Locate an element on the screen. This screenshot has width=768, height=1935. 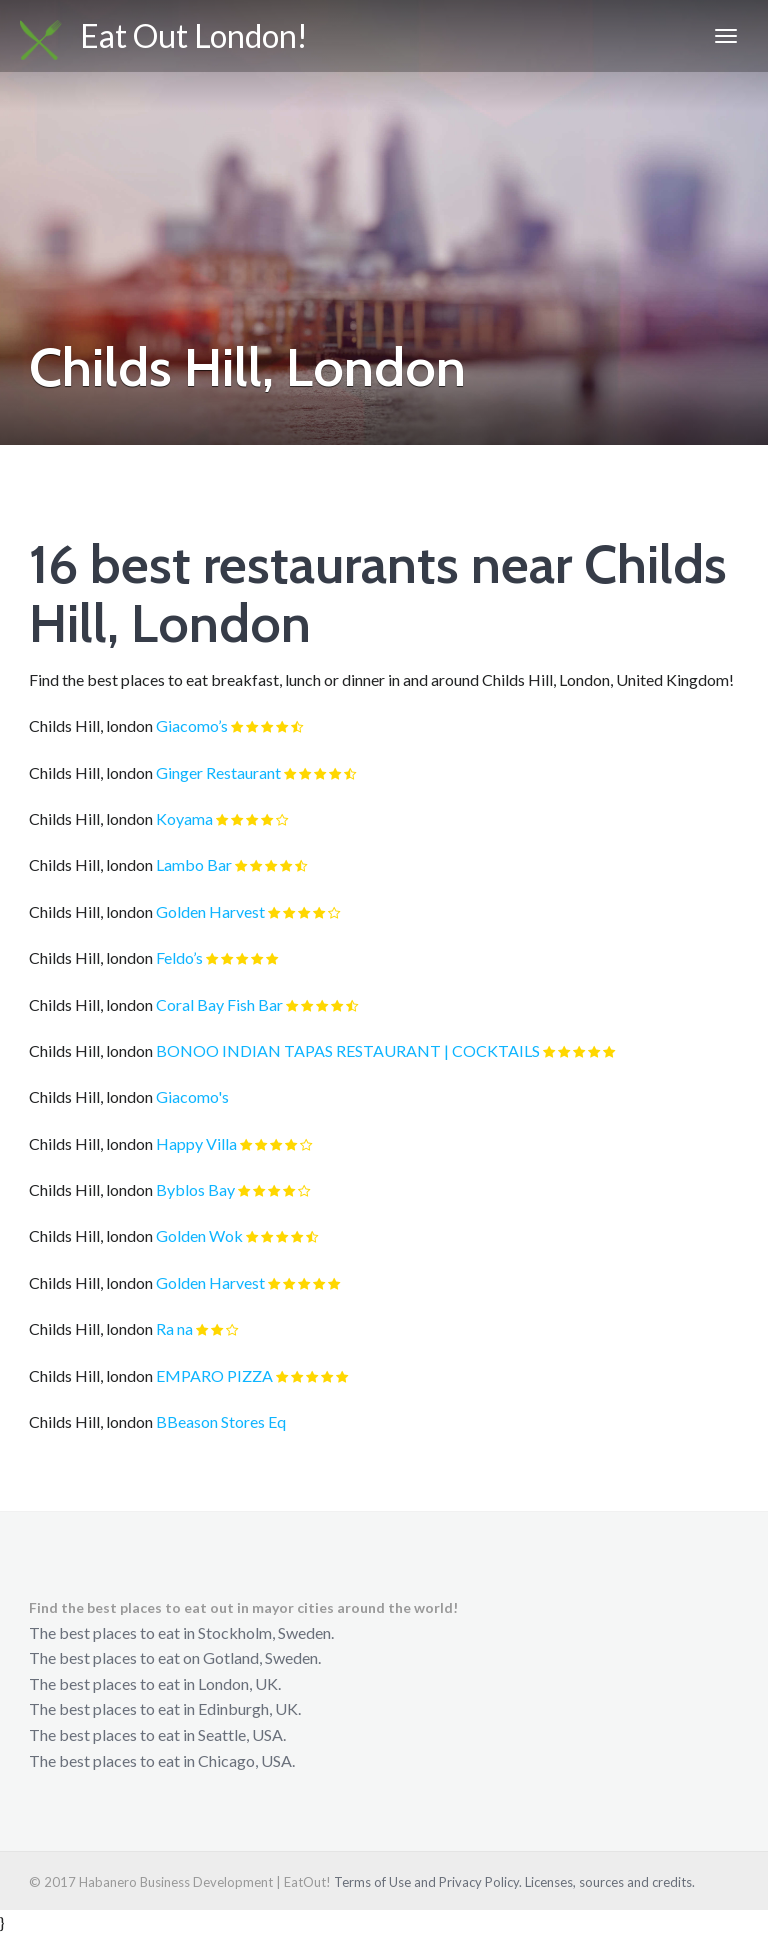
Ra na is located at coordinates (174, 1328).